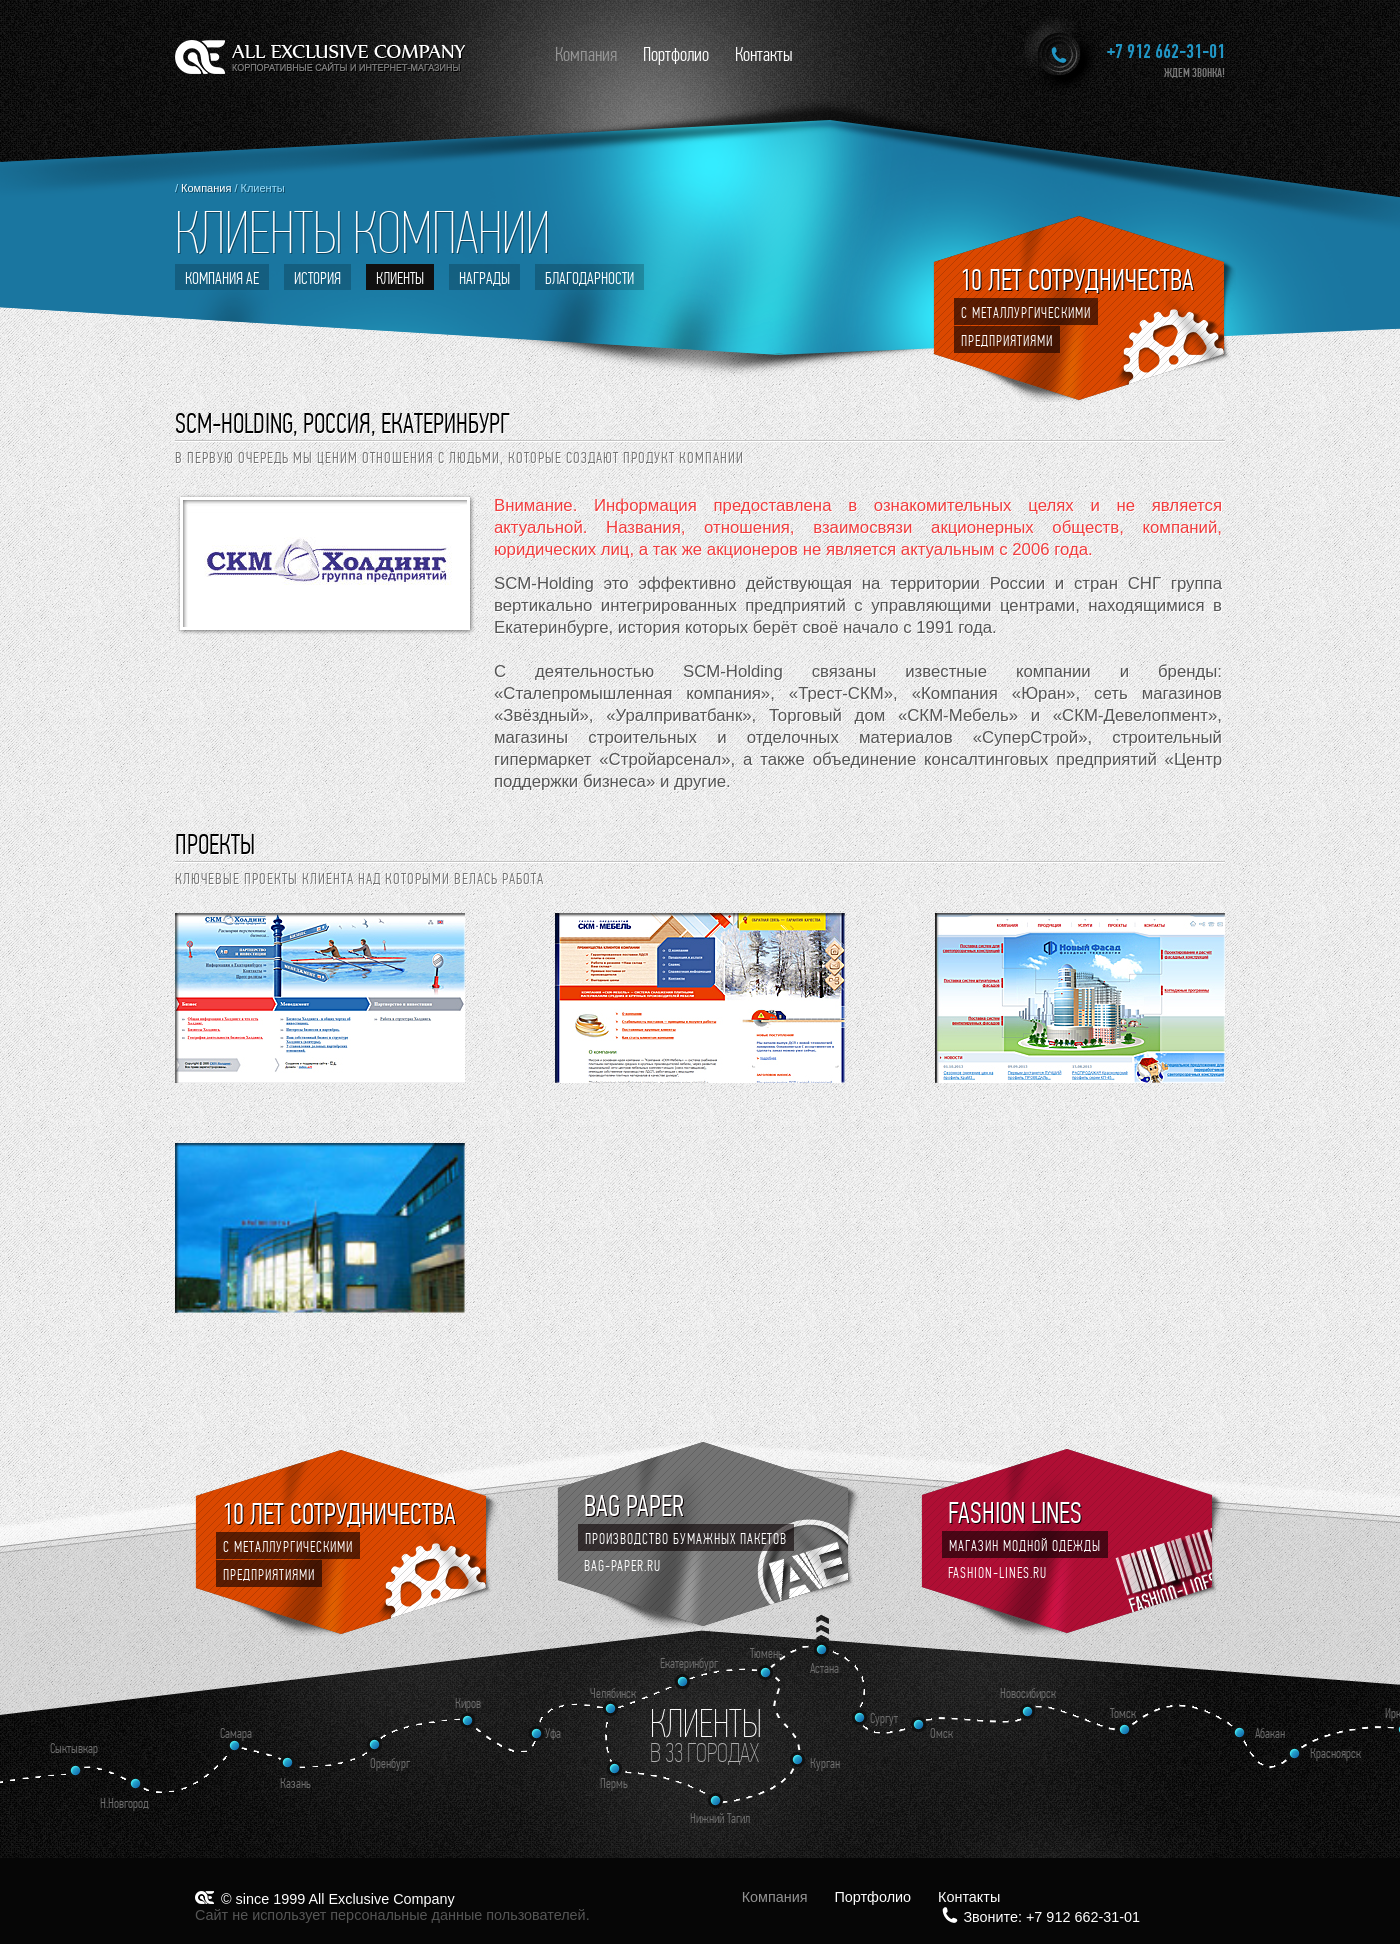 This screenshot has width=1400, height=1944. What do you see at coordinates (589, 278) in the screenshot?
I see `Благодарности` at bounding box center [589, 278].